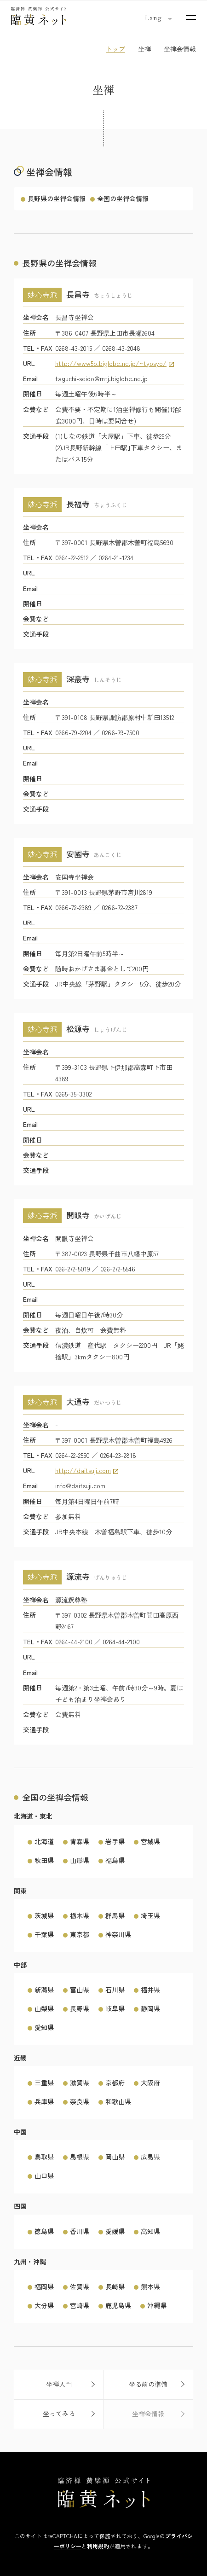  Describe the element at coordinates (153, 17) in the screenshot. I see `[言語切り替え]` at that location.